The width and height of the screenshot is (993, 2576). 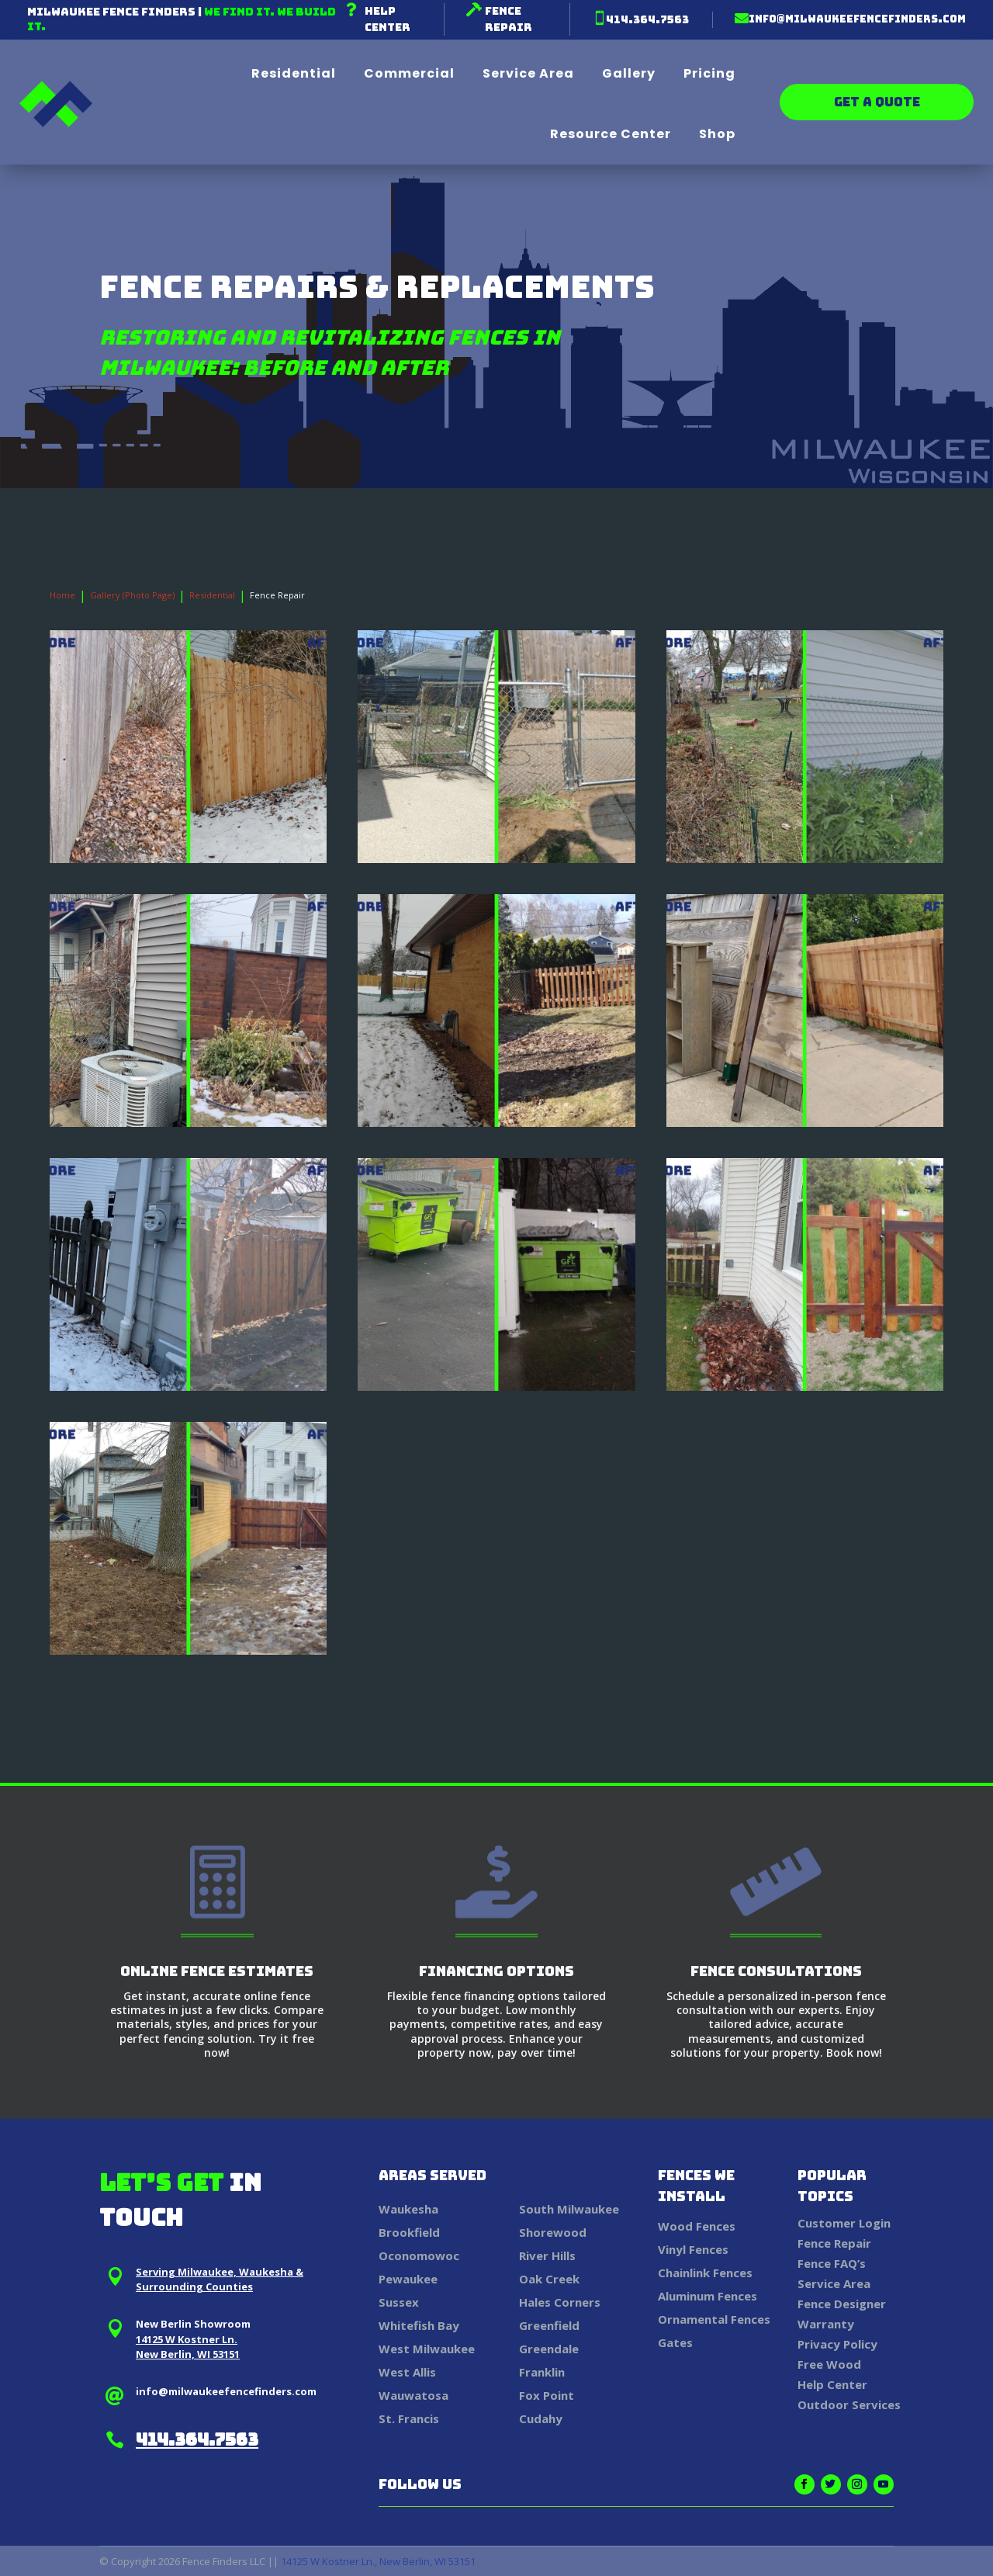 I want to click on Outdoor Services, so click(x=849, y=2404).